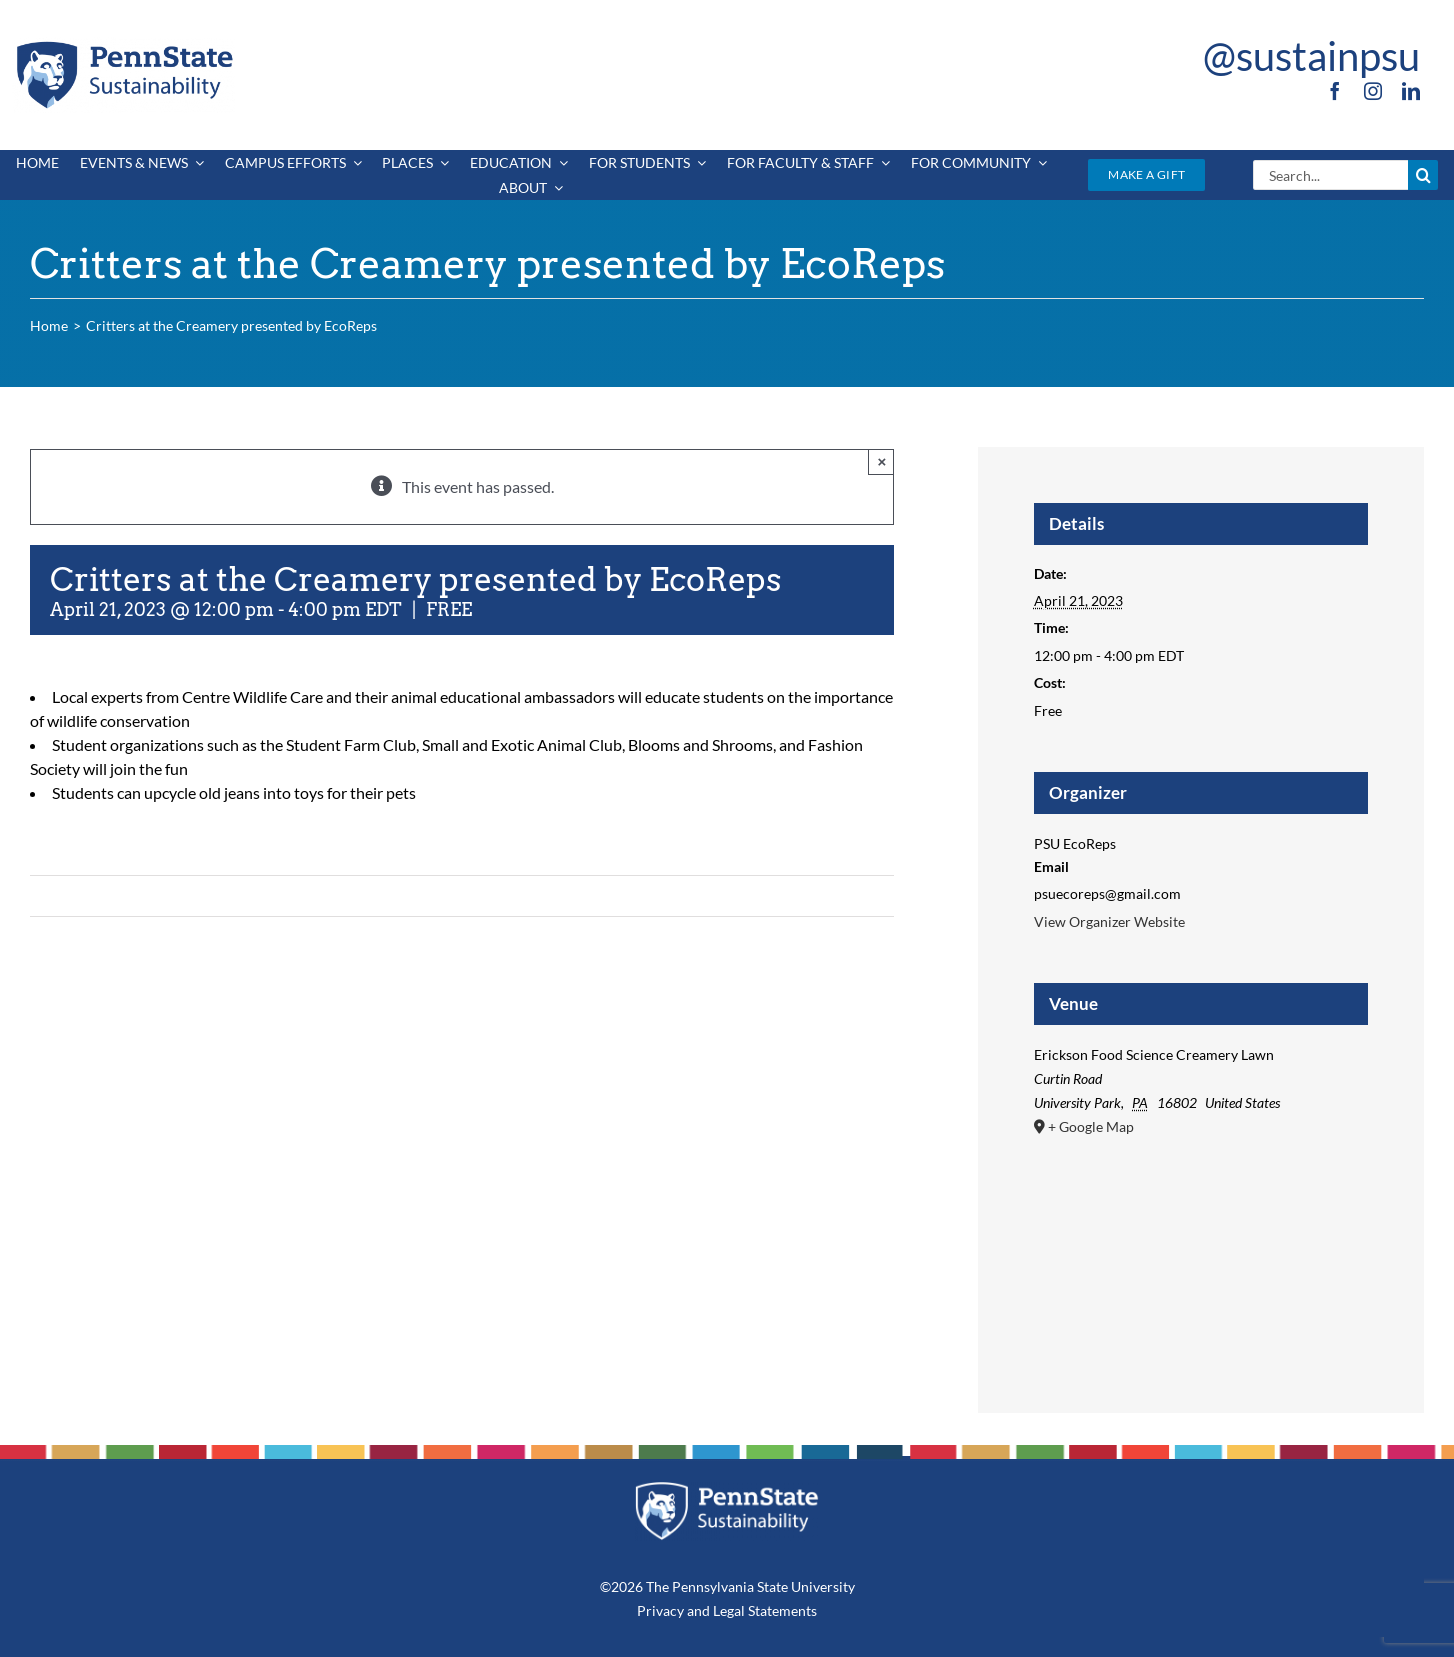 The image size is (1454, 1657). I want to click on Privacy, so click(660, 1610).